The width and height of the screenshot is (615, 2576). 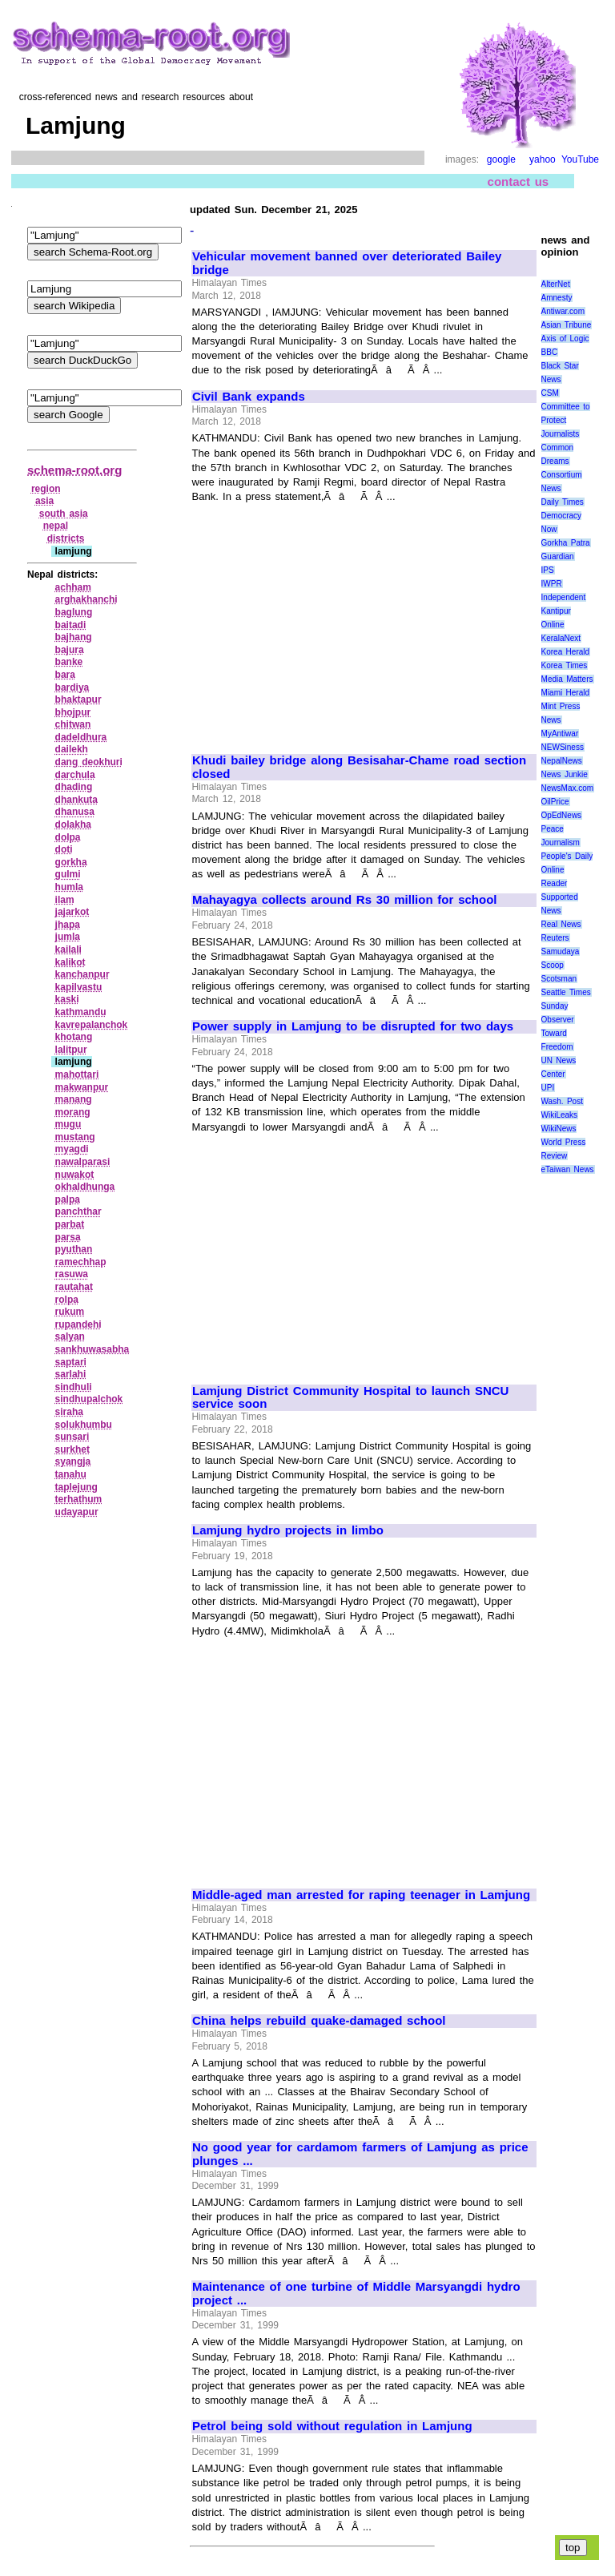 I want to click on parbat, so click(x=70, y=1224).